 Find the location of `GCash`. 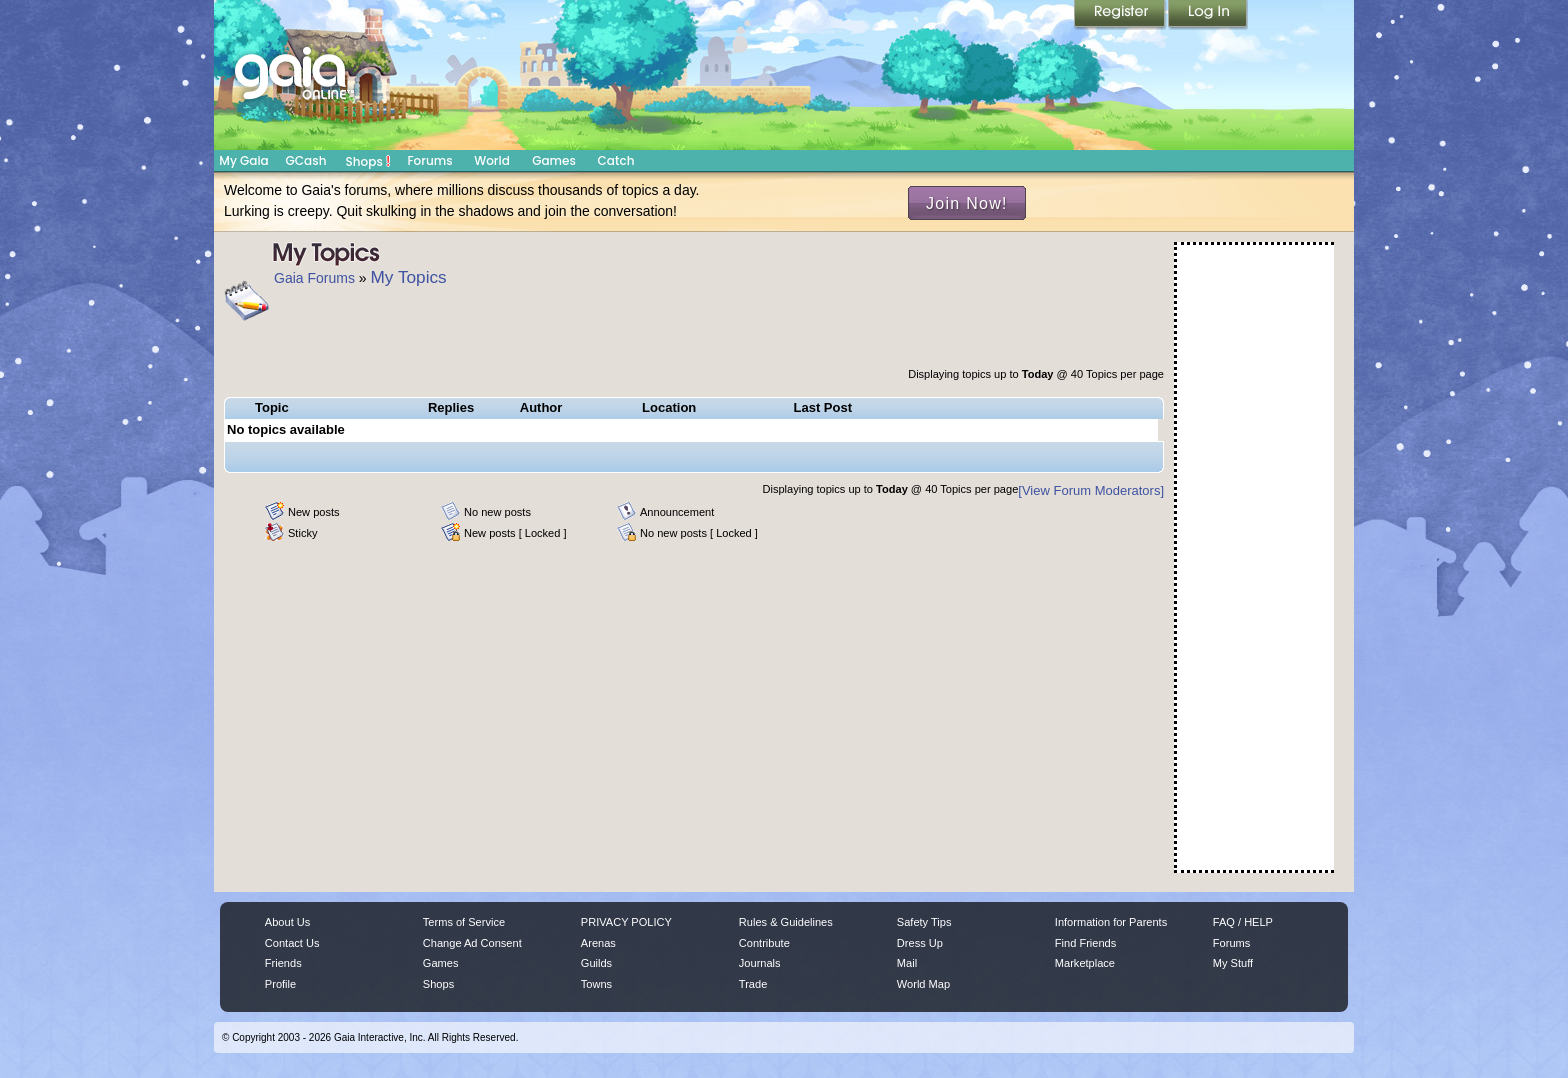

GCash is located at coordinates (306, 160).